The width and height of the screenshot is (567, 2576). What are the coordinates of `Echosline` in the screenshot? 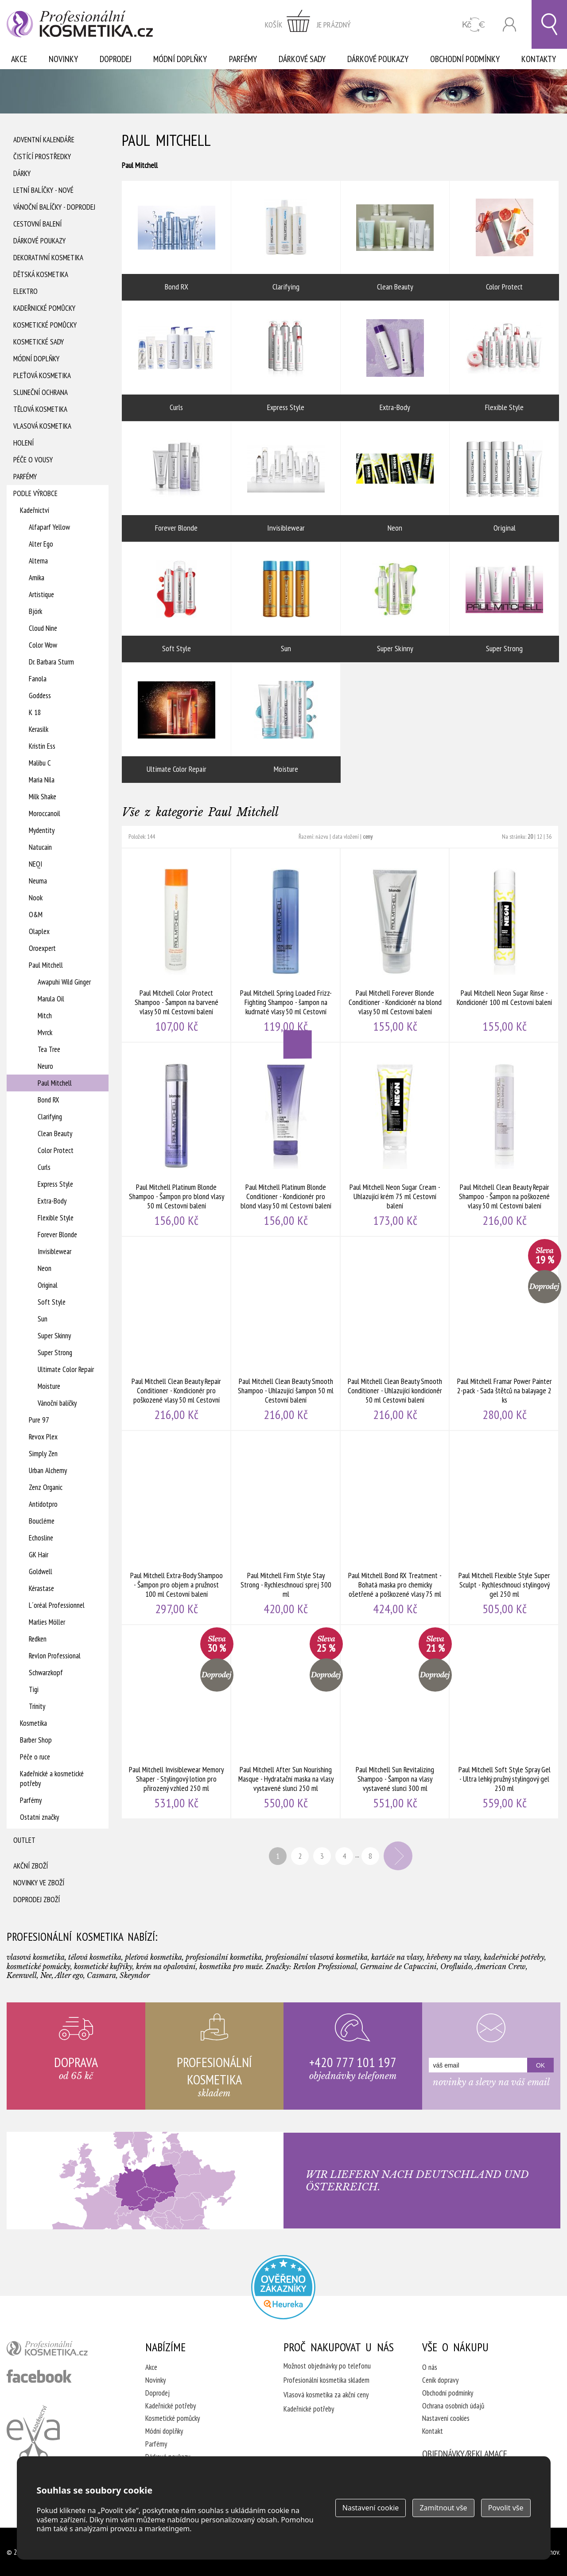 It's located at (41, 1538).